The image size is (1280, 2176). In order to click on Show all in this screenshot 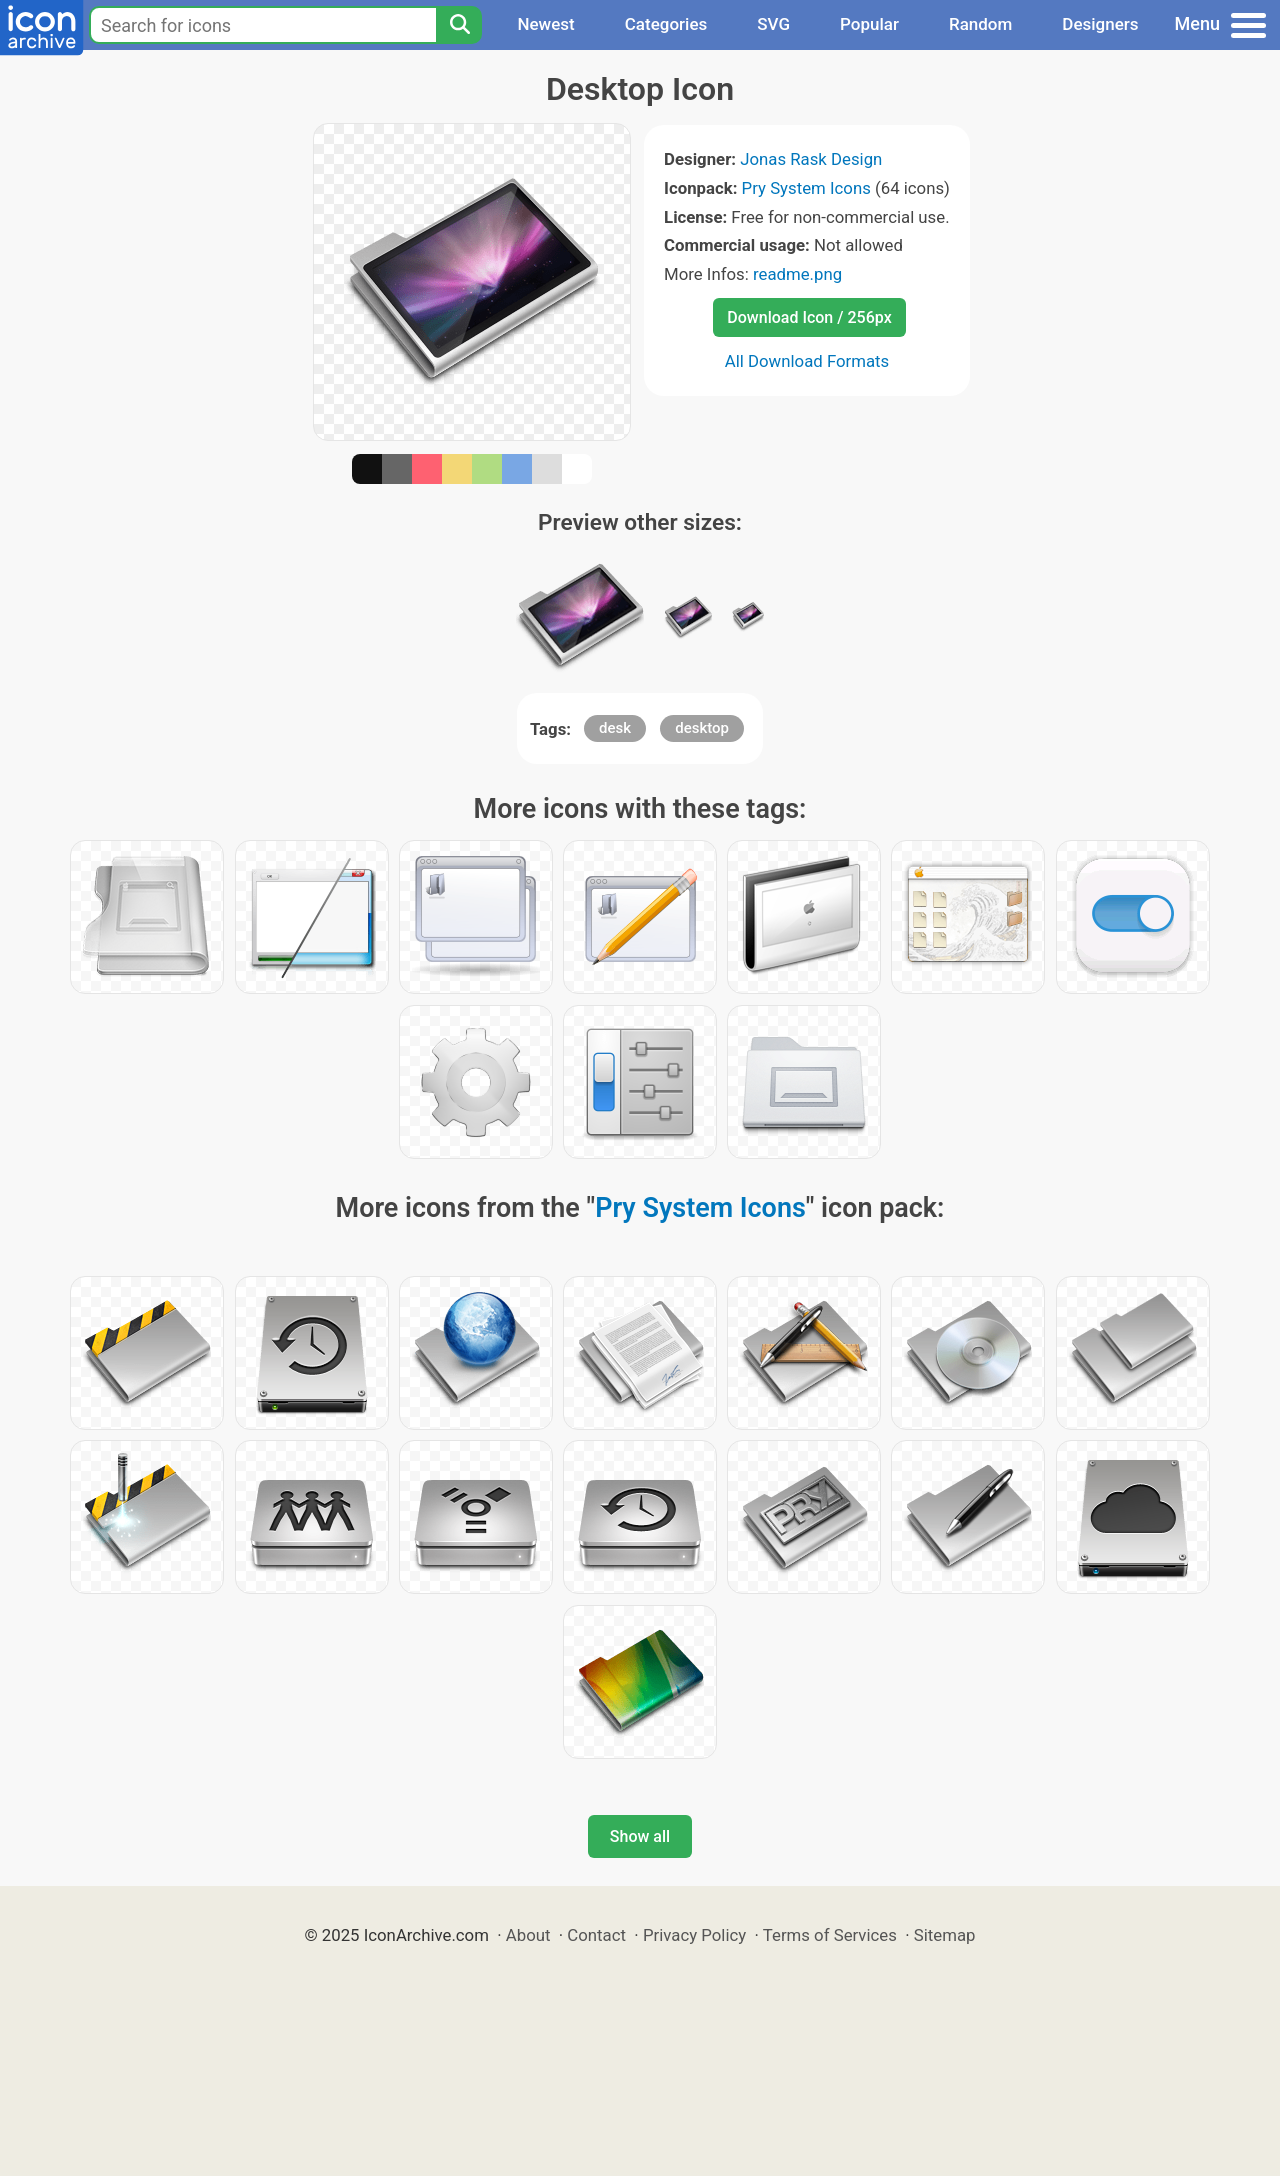, I will do `click(640, 1836)`.